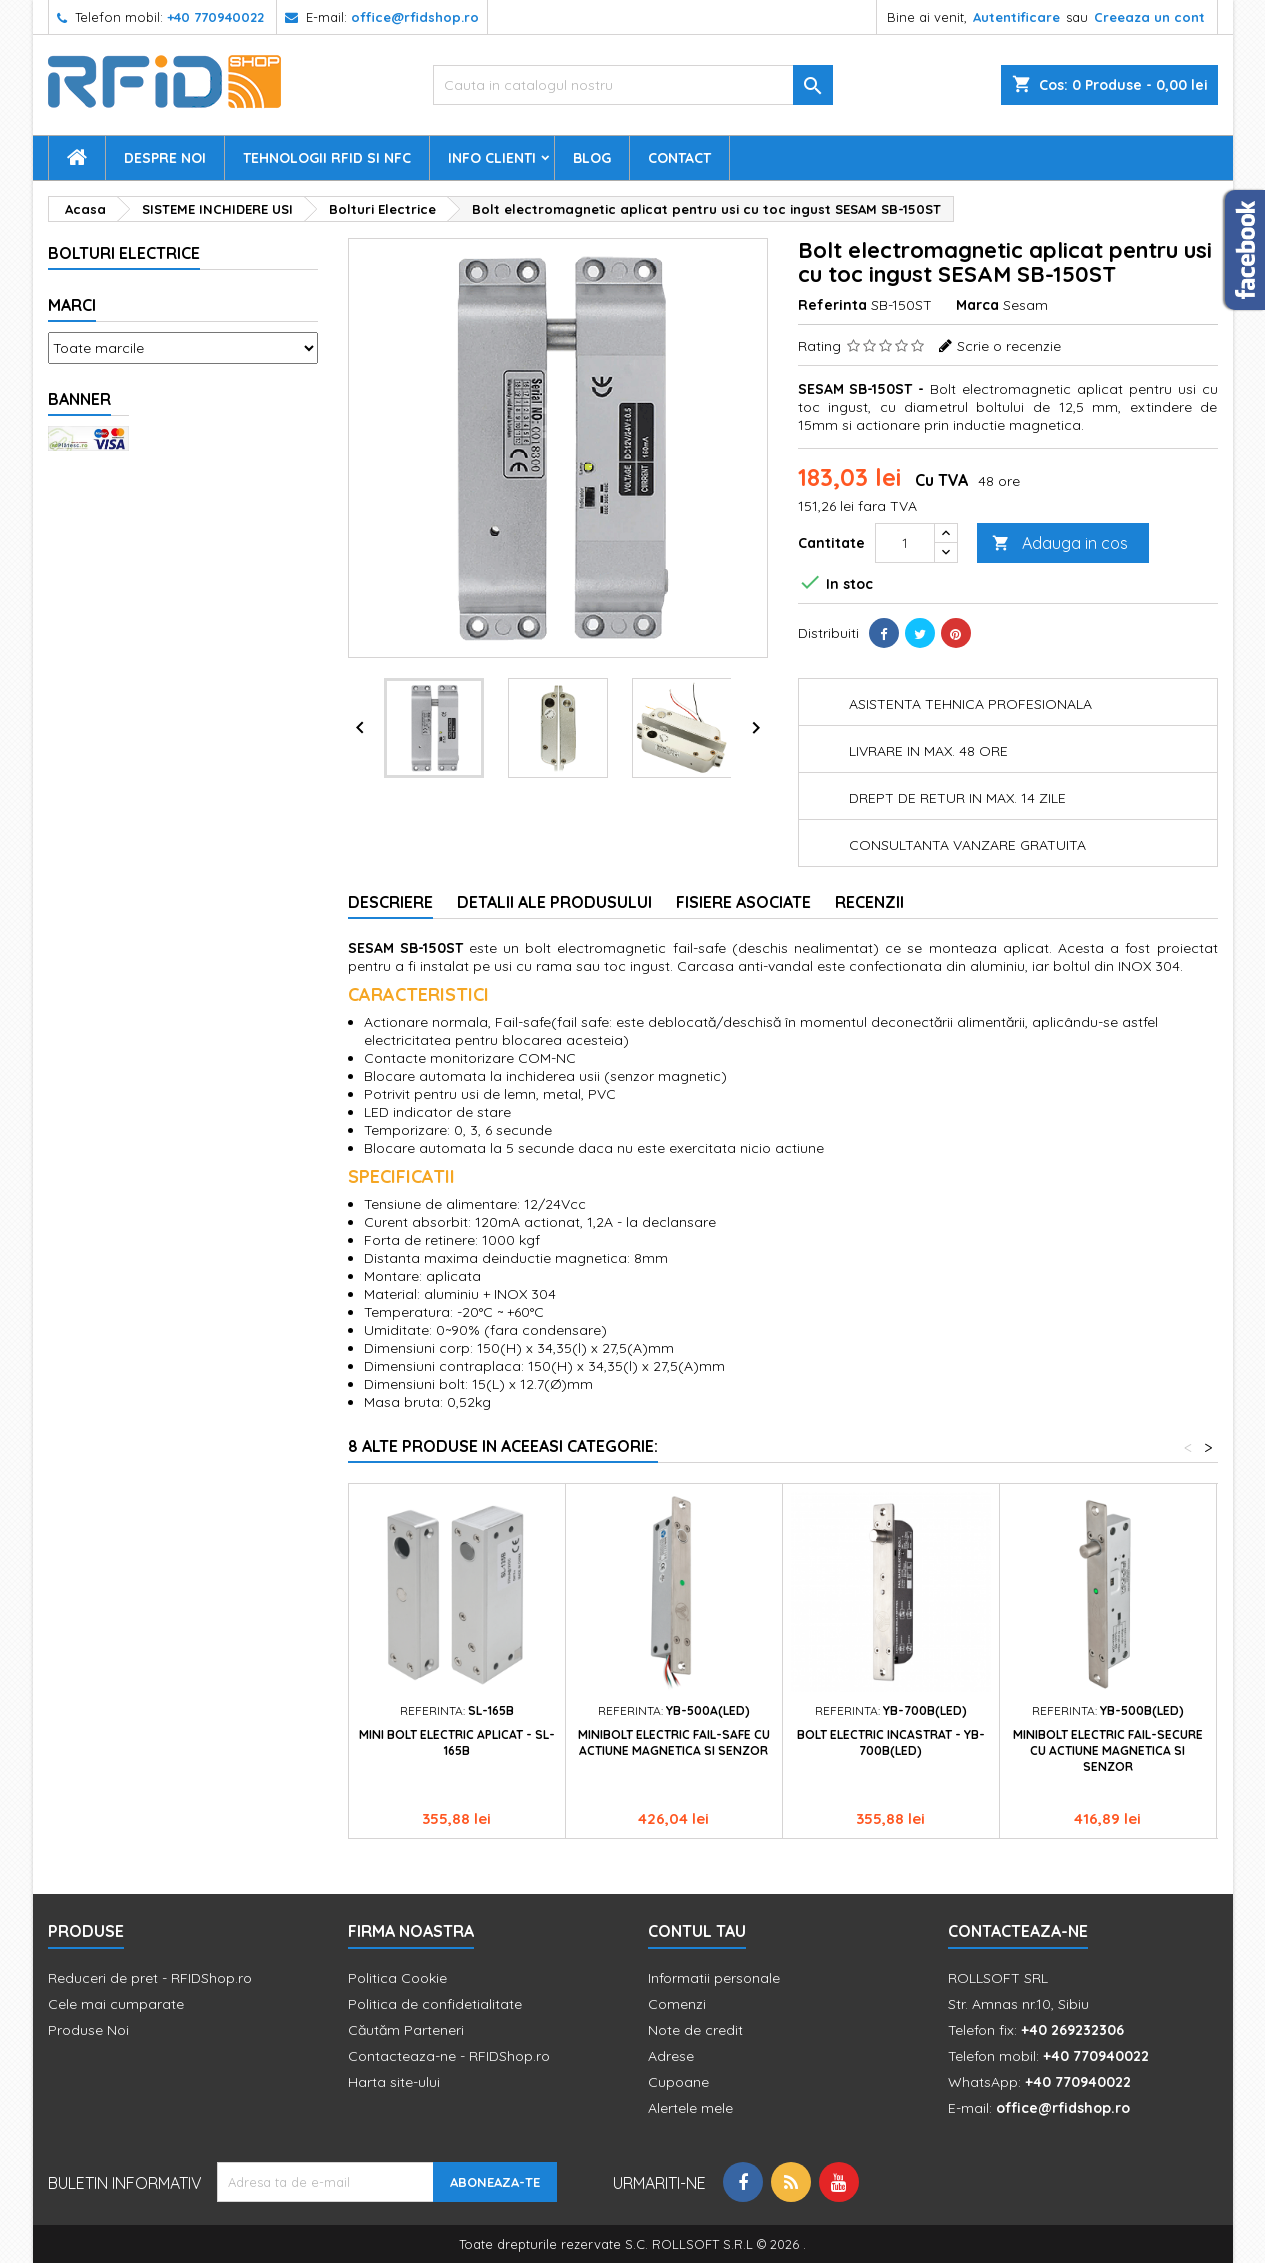 Image resolution: width=1265 pixels, height=2263 pixels. What do you see at coordinates (1149, 17) in the screenshot?
I see `Creeaza un cont` at bounding box center [1149, 17].